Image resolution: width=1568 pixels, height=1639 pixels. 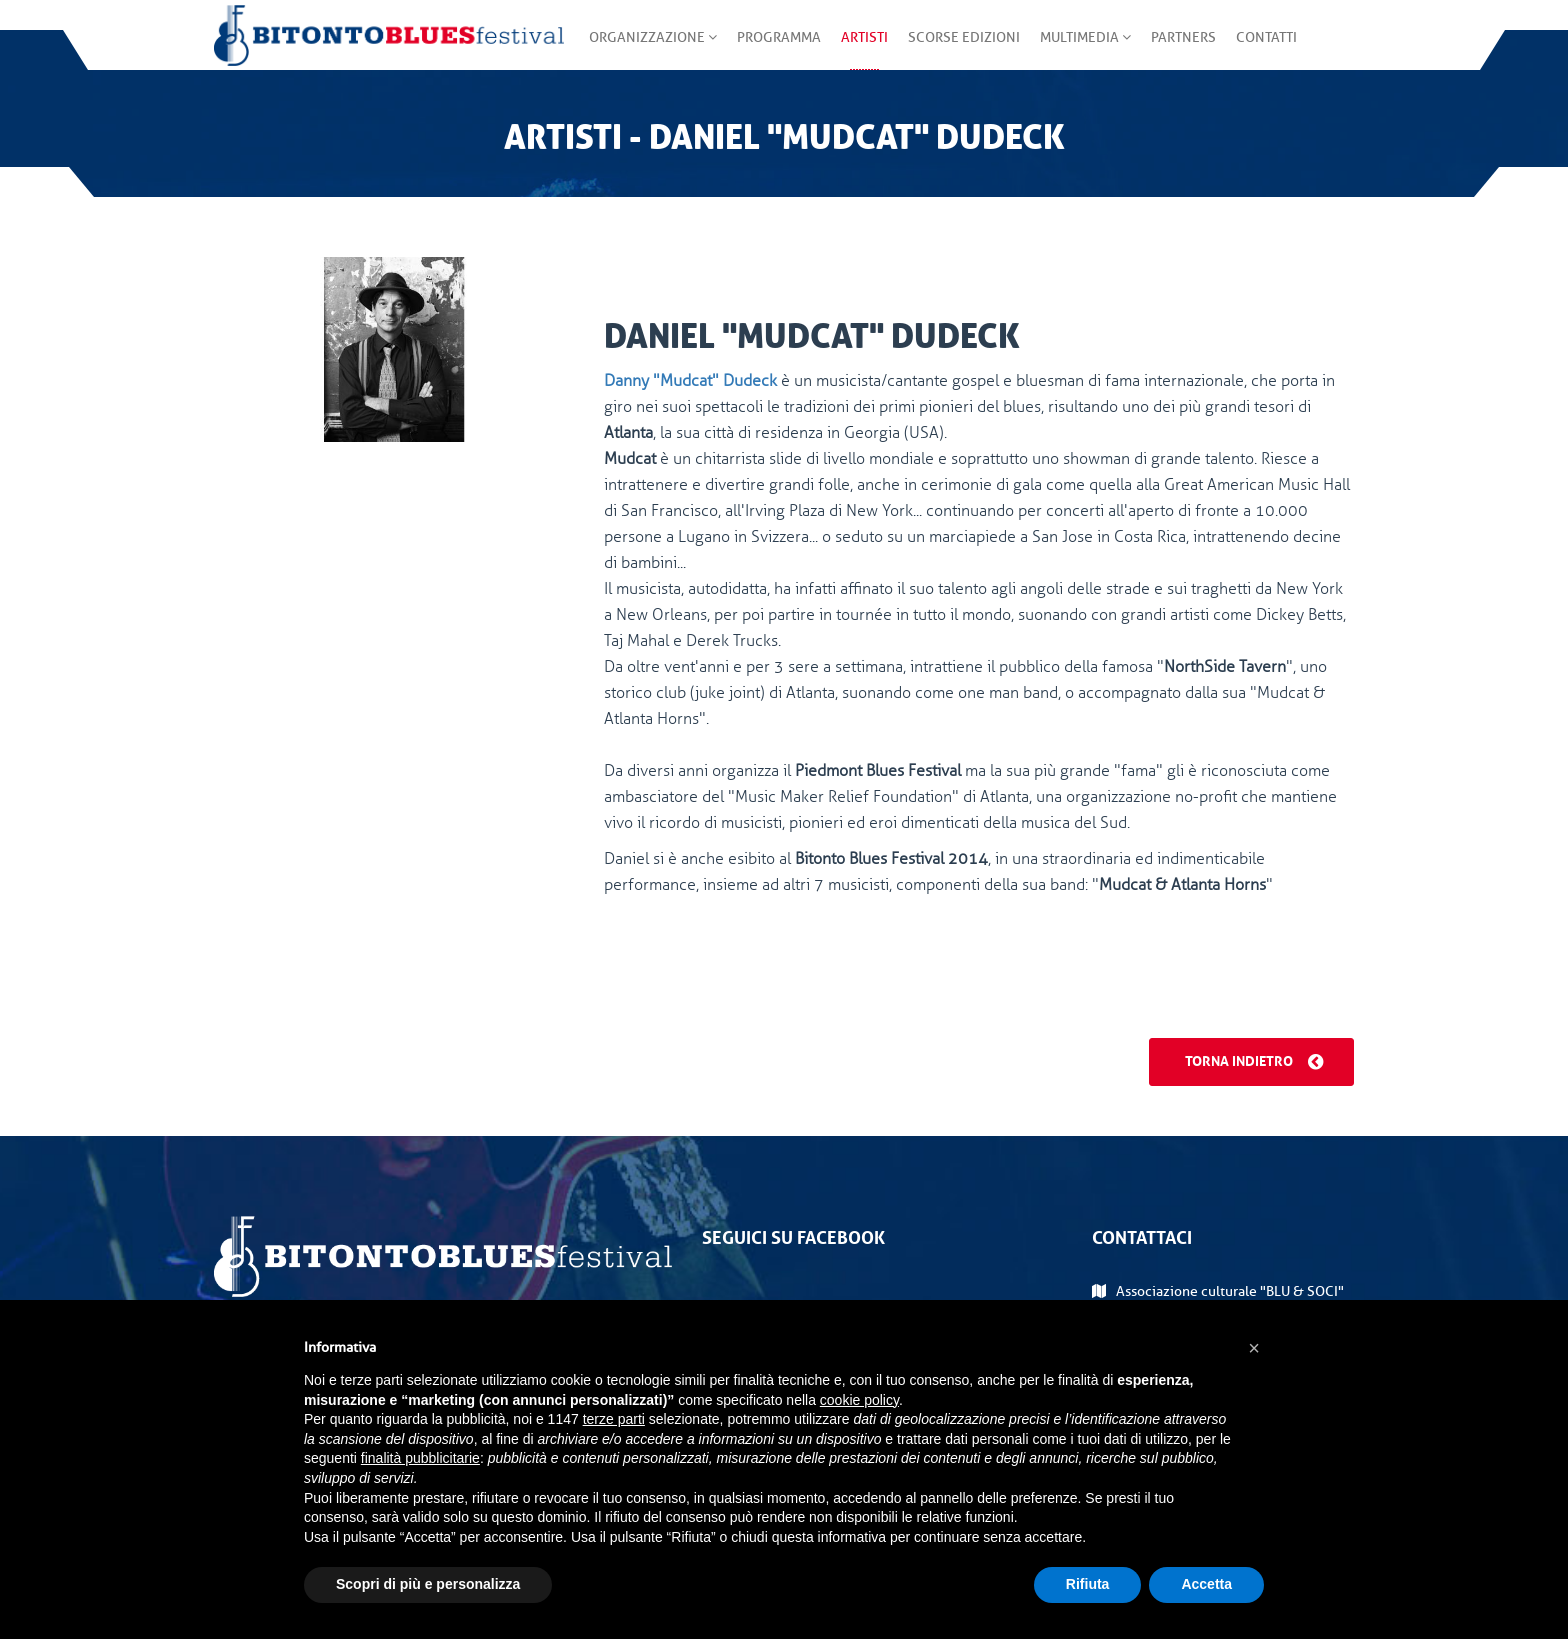 I want to click on Accetta [button], so click(x=1206, y=1584).